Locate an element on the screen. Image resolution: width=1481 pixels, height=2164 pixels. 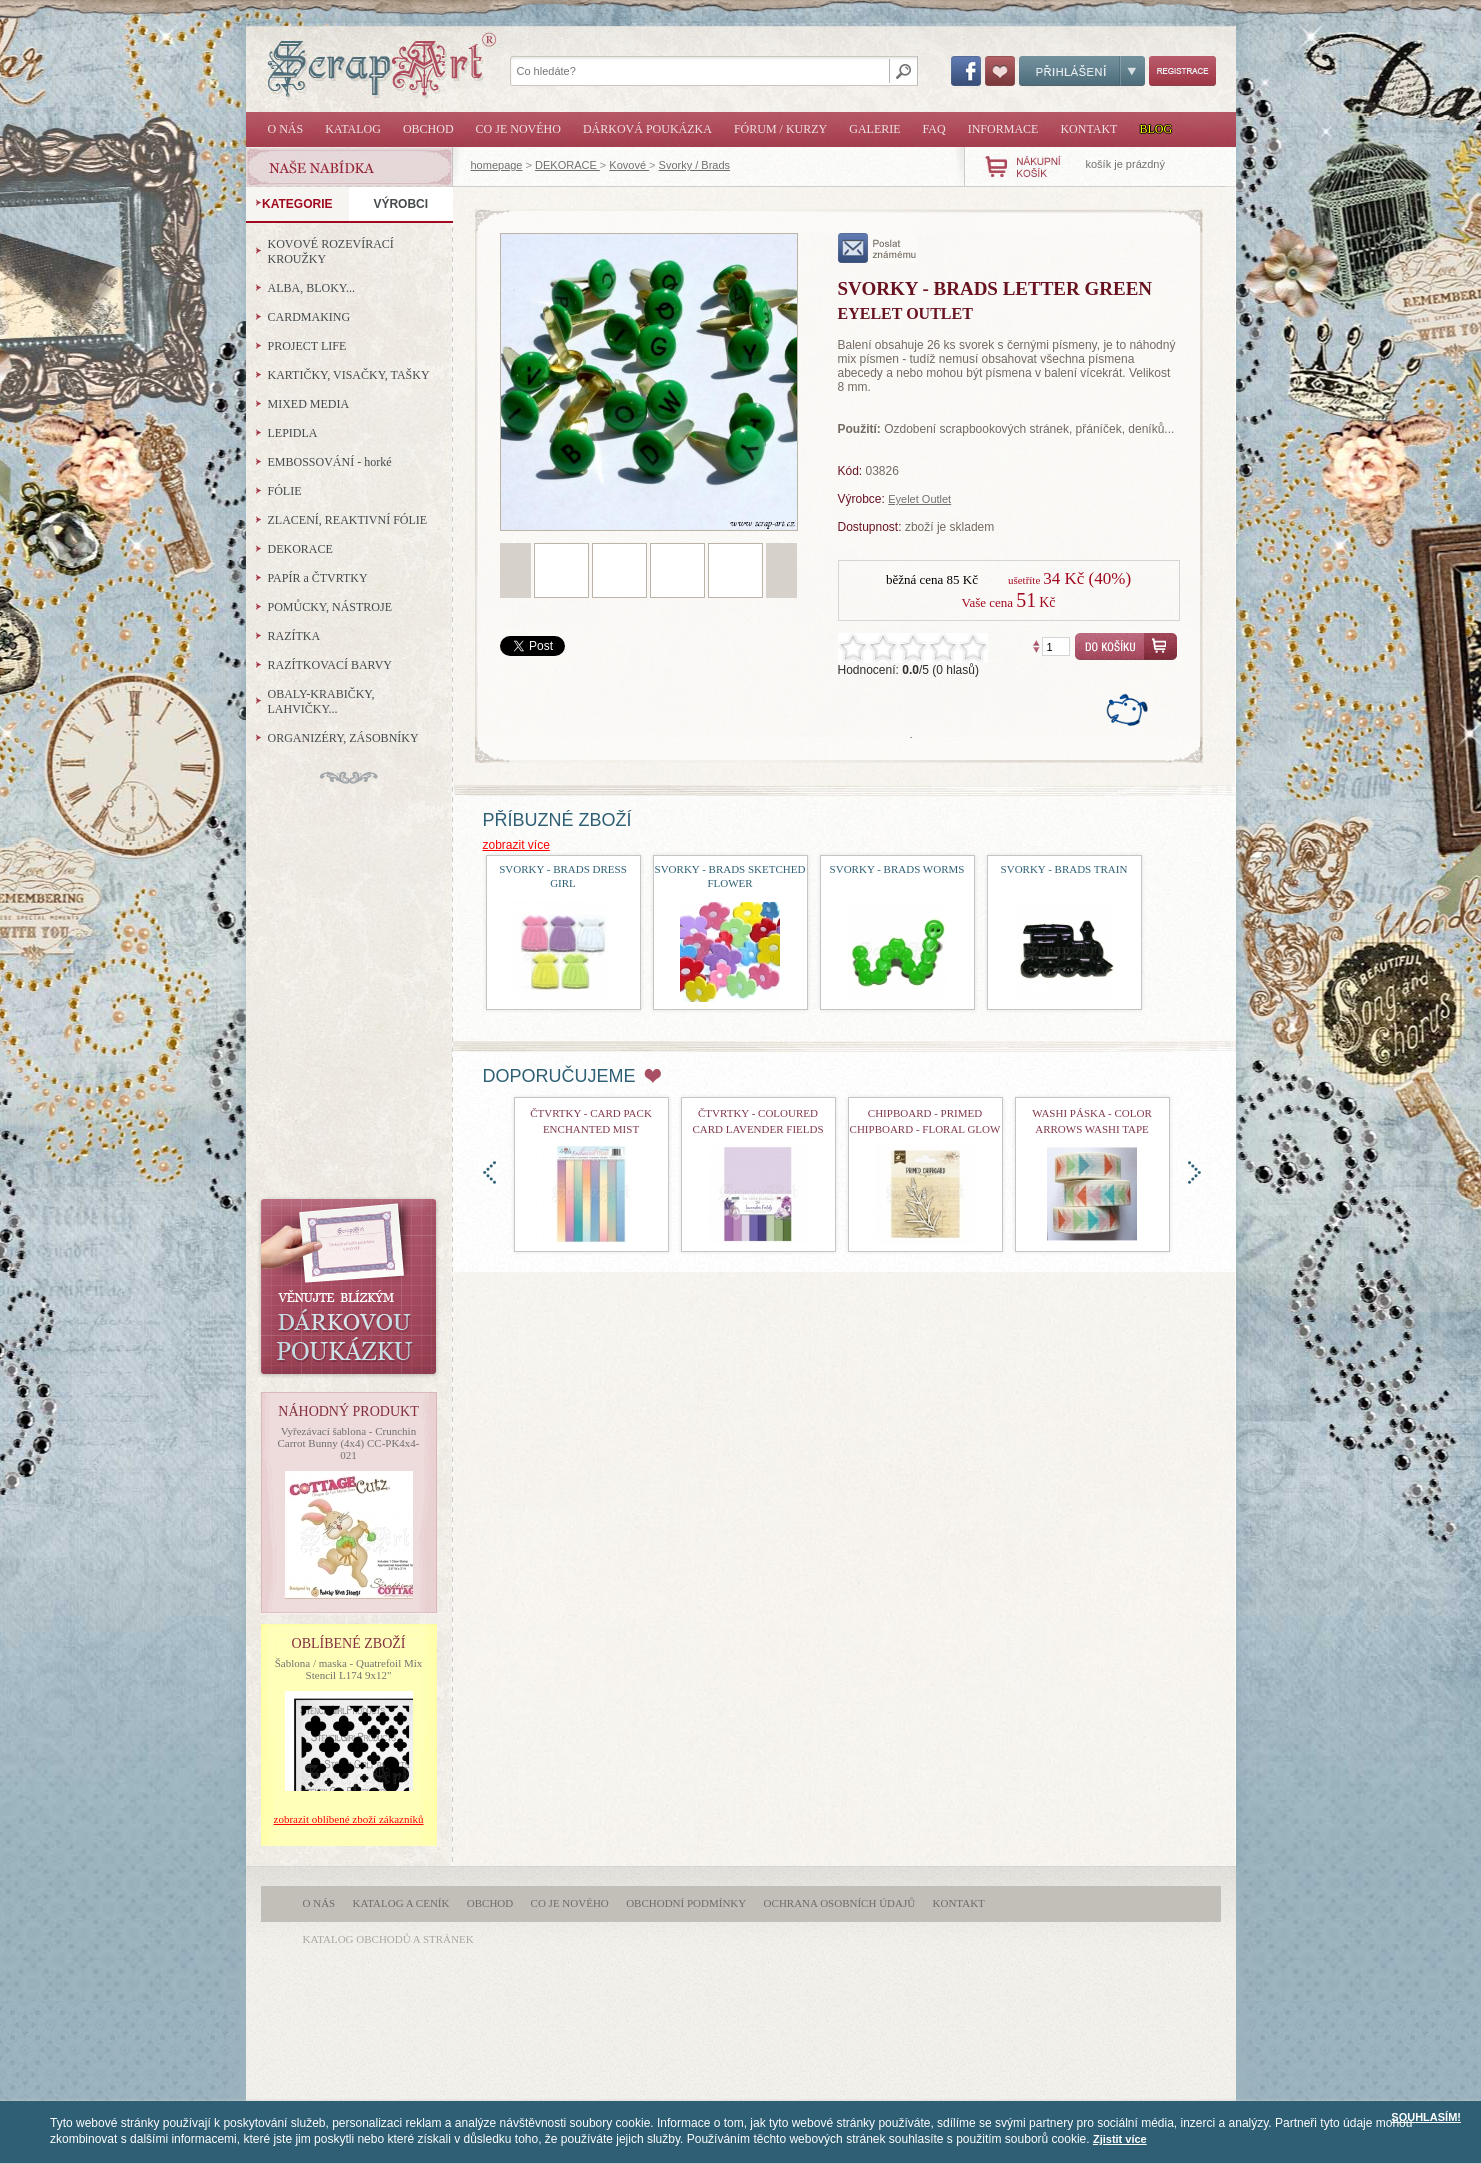
Vyřezávací šablona - Crunchin Carrot Bunny (4x4) CC-PK4x4-021 is located at coordinates (348, 1443).